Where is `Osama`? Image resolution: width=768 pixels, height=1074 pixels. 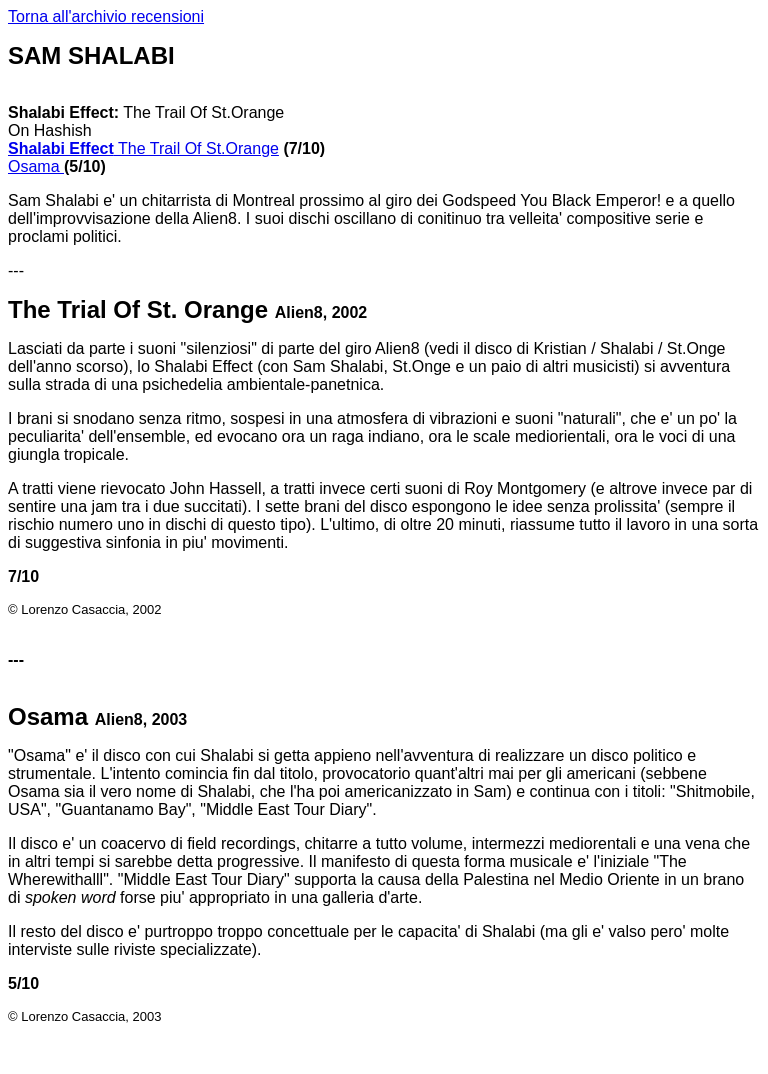
Osama is located at coordinates (36, 166).